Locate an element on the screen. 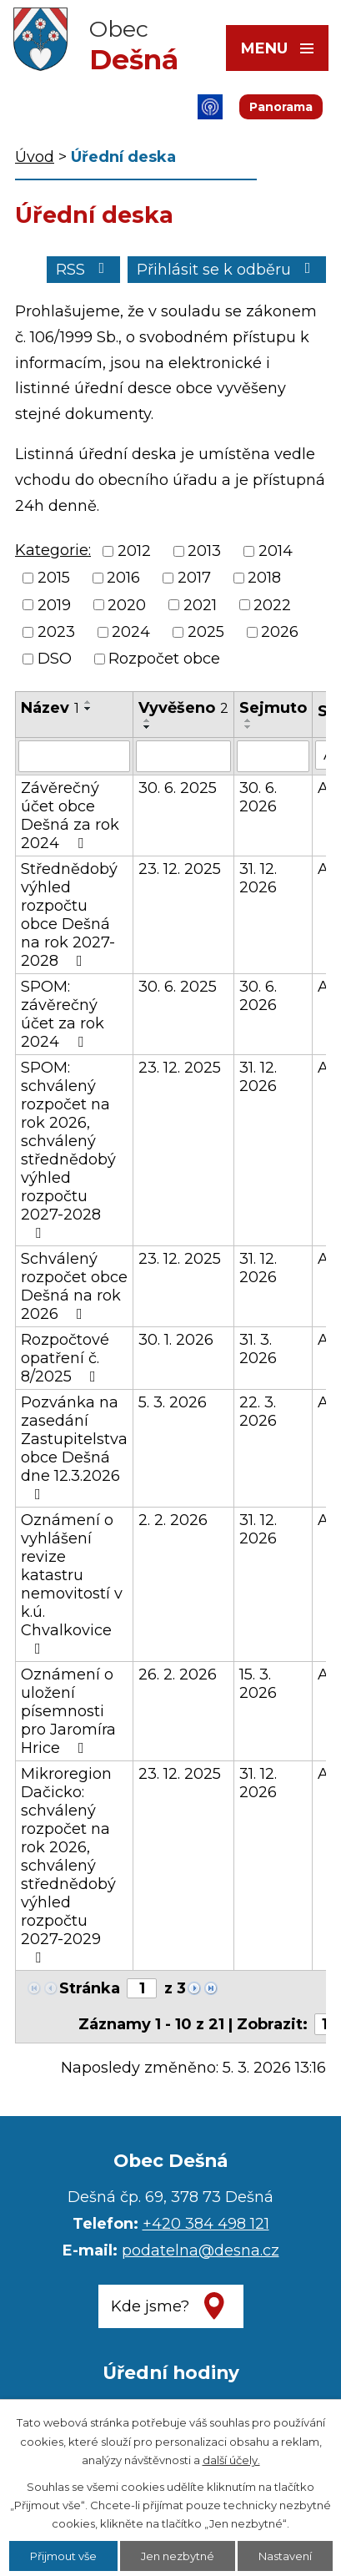 The image size is (341, 2576). +420 384 498 121 is located at coordinates (206, 2224).